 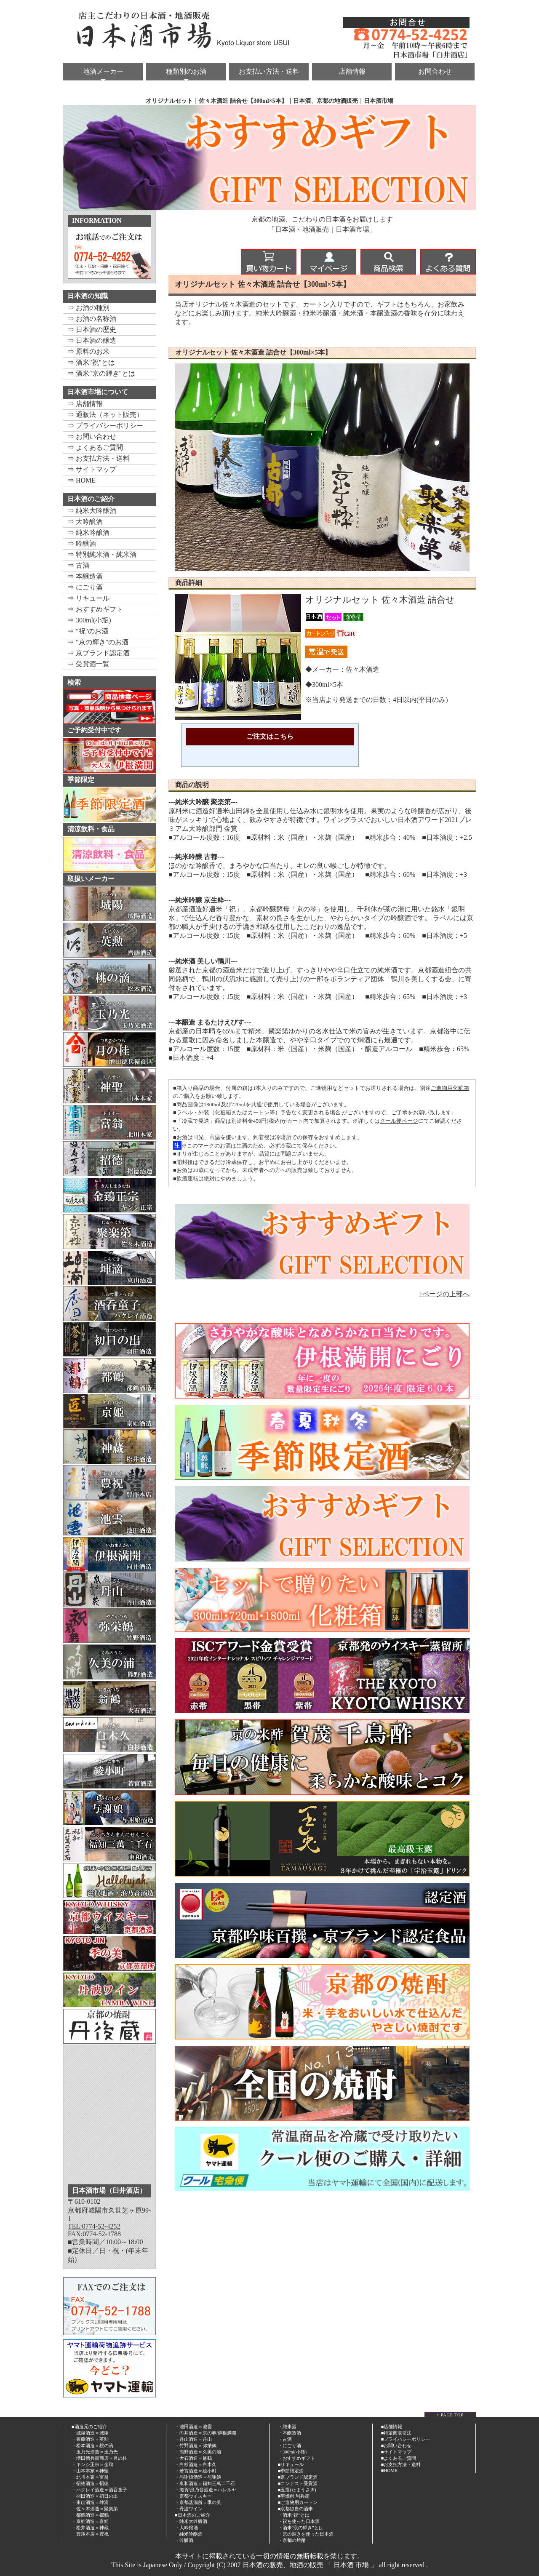 What do you see at coordinates (88, 598) in the screenshot?
I see `⇒ リキュール` at bounding box center [88, 598].